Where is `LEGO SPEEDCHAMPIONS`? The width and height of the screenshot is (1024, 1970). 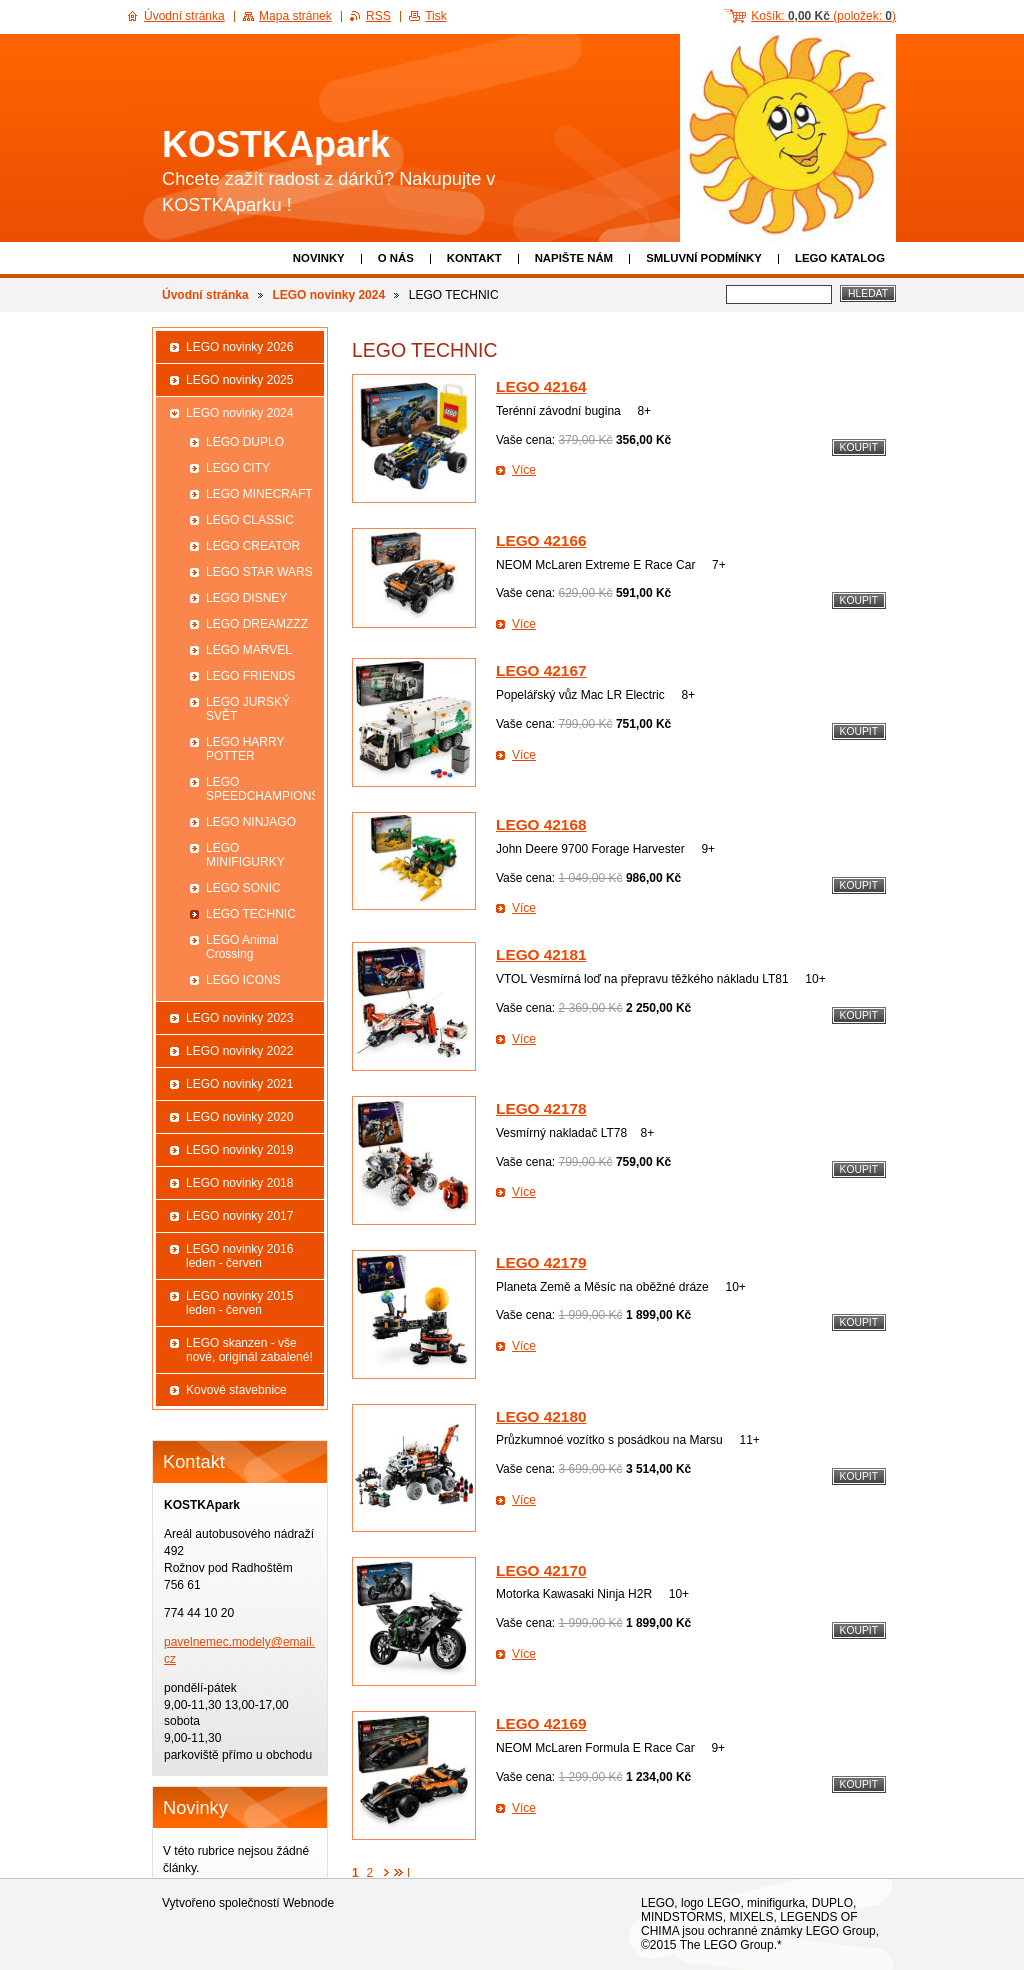 LEGO SPEEDCHAMPIONS is located at coordinates (260, 789).